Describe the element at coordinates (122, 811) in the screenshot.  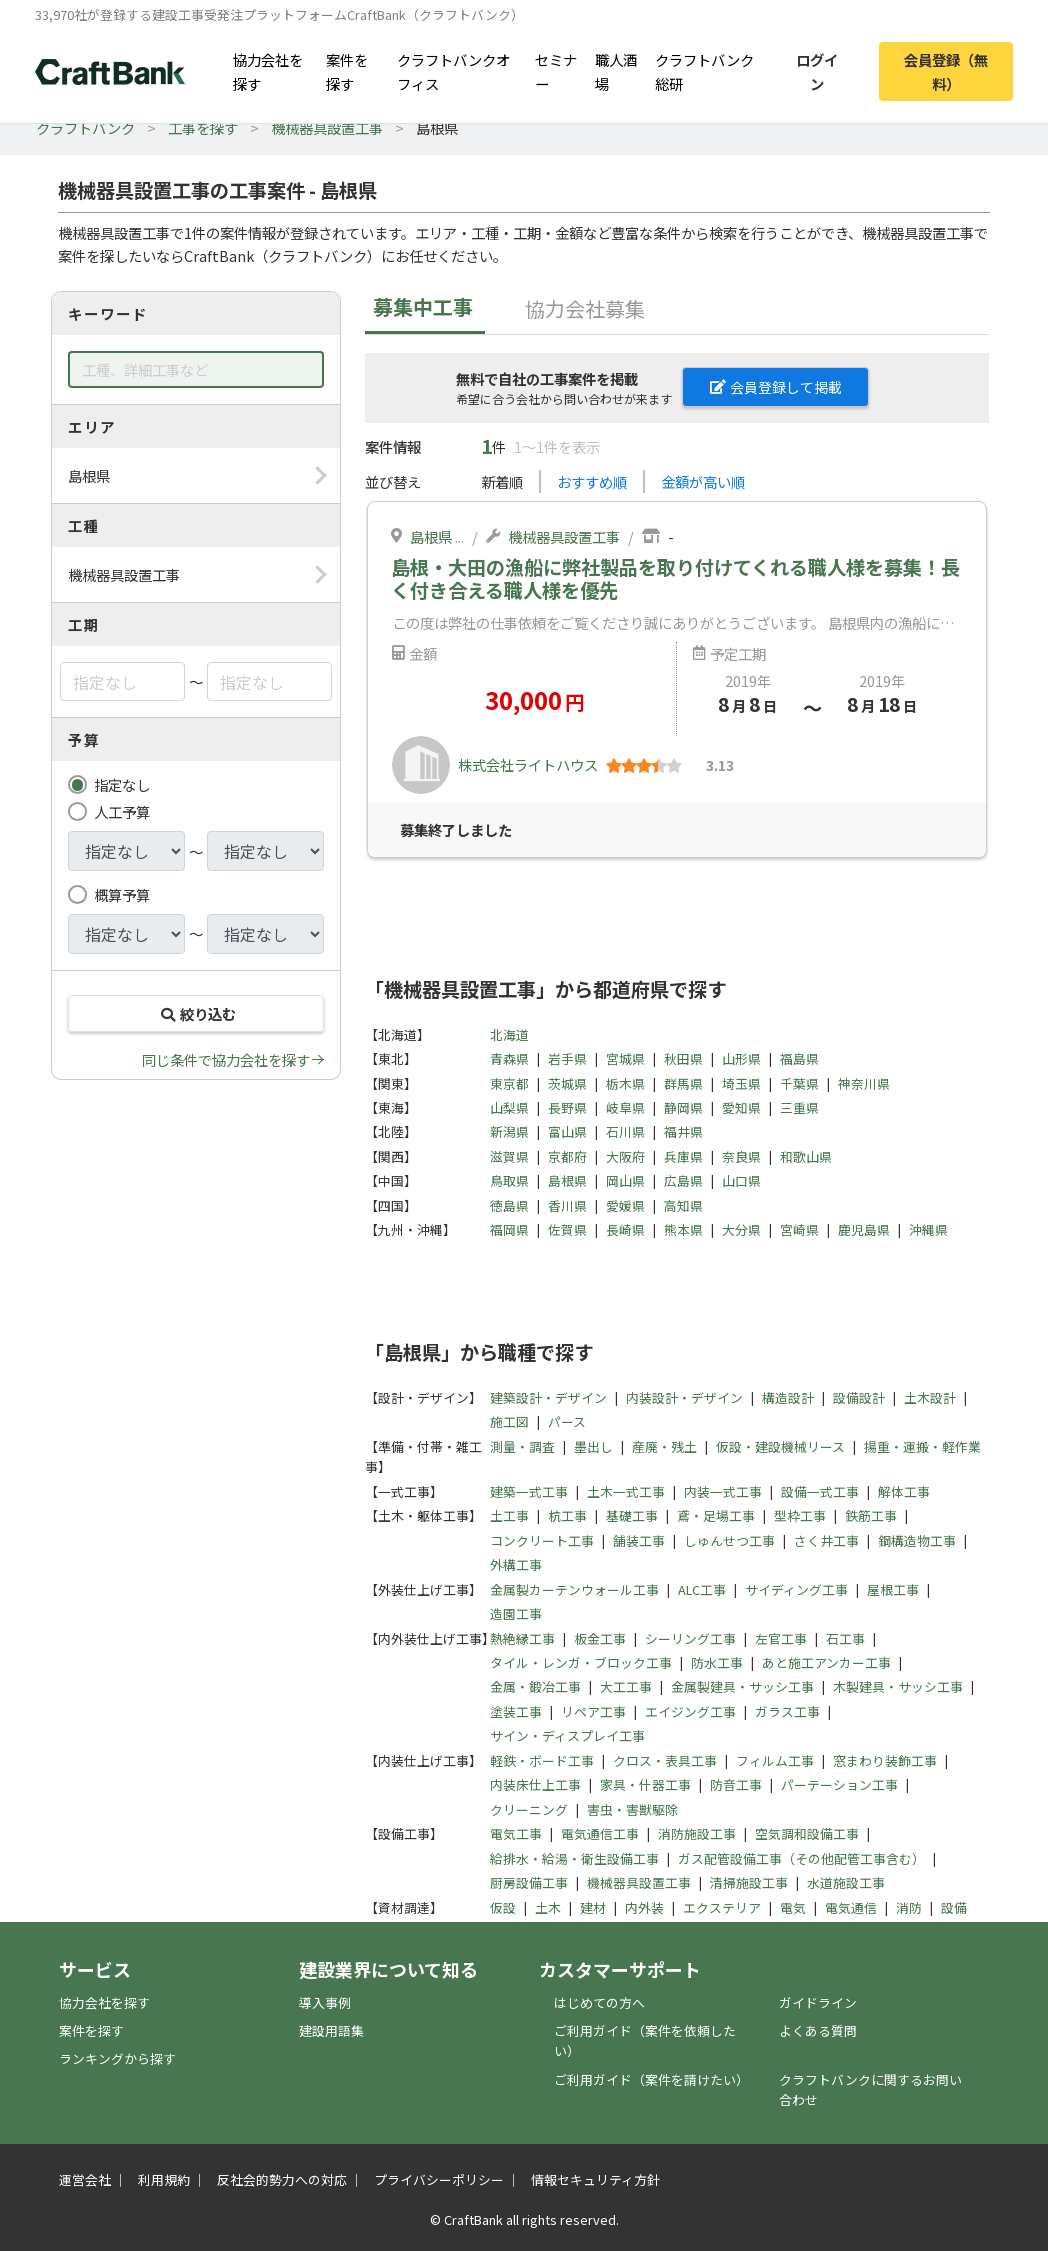
I see `人工予算` at that location.